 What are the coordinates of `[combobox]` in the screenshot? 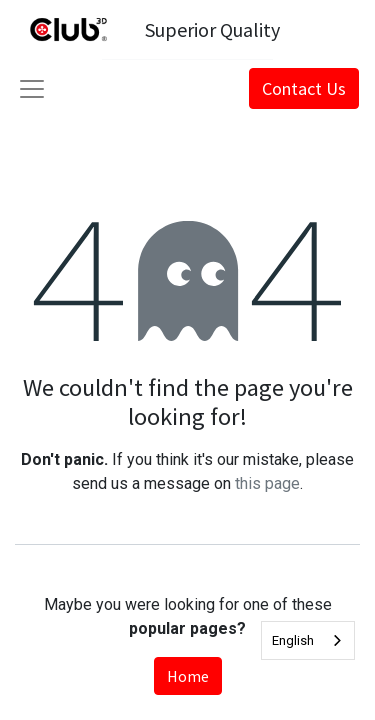 It's located at (308, 640).